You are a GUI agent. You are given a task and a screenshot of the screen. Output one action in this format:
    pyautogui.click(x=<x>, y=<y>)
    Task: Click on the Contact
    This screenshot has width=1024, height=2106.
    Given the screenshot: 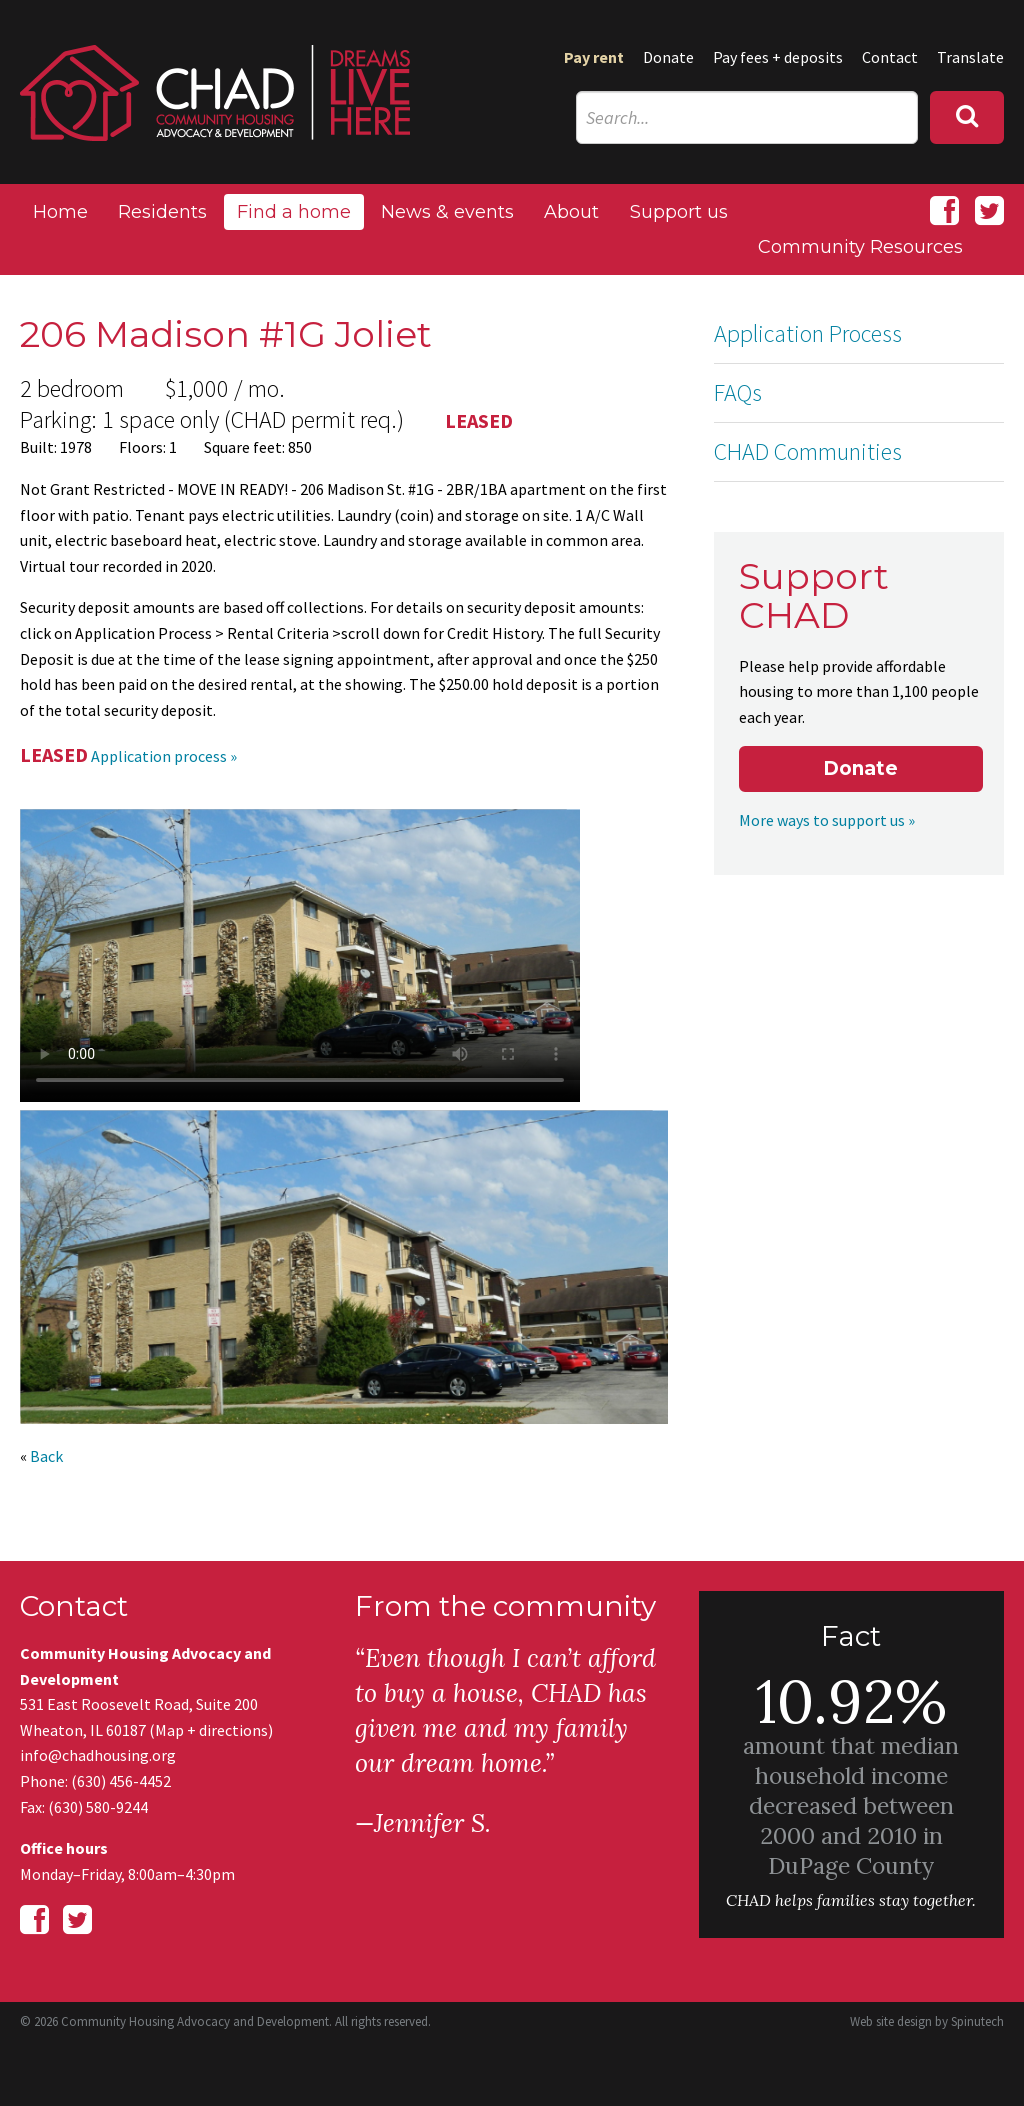 What is the action you would take?
    pyautogui.click(x=890, y=57)
    